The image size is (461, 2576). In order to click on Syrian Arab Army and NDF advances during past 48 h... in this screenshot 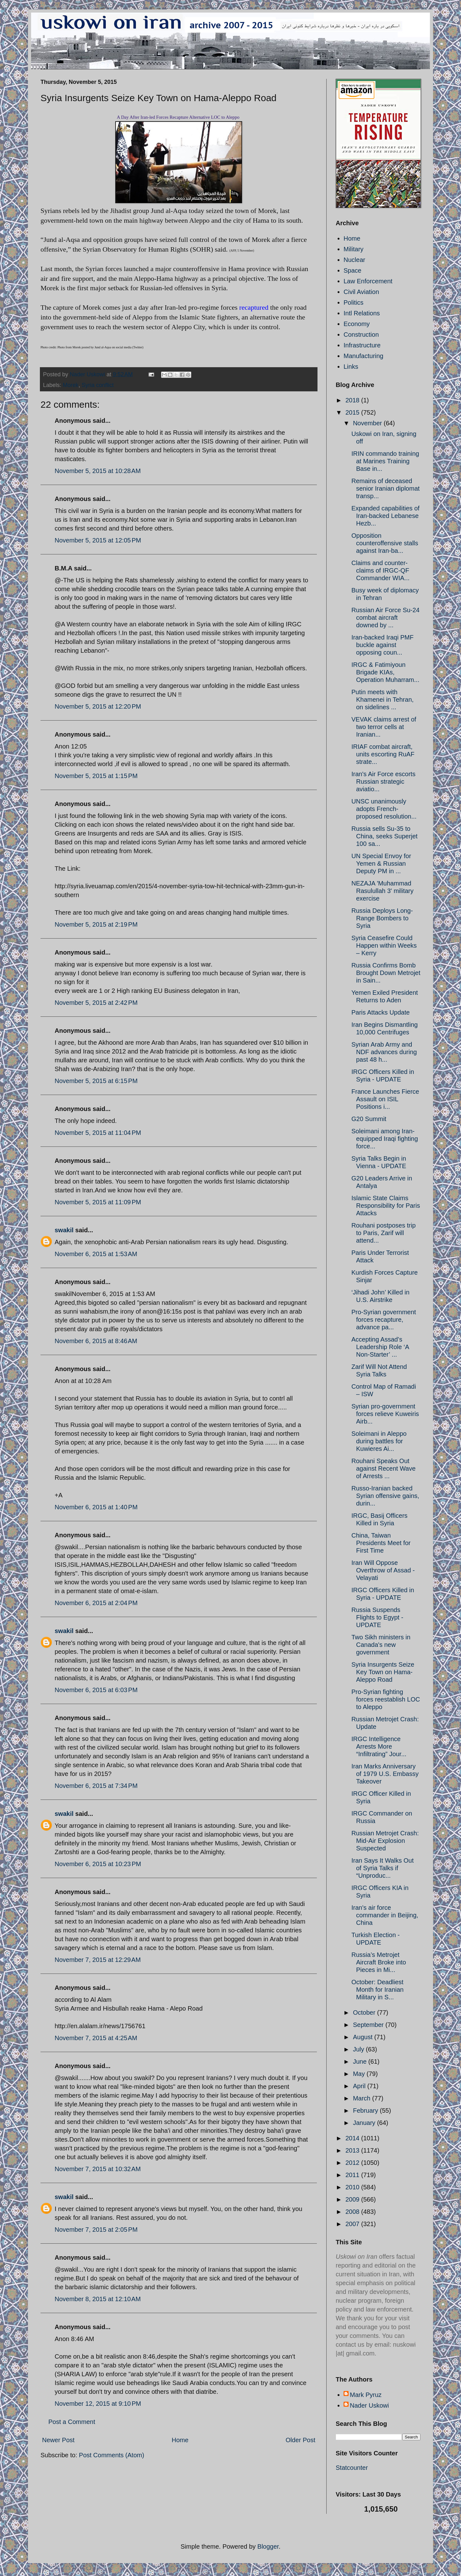, I will do `click(384, 1052)`.